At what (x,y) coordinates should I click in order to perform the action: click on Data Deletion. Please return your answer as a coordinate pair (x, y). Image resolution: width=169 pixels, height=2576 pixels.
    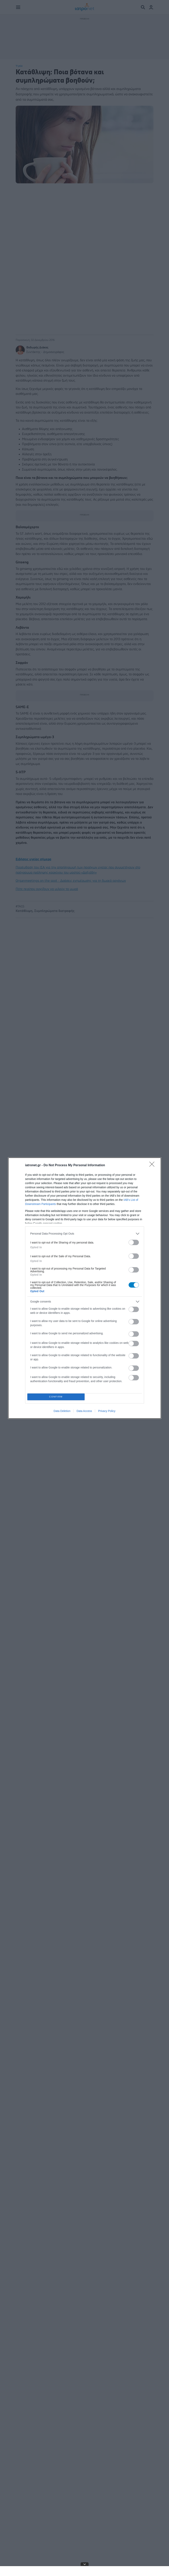
    Looking at the image, I should click on (62, 1411).